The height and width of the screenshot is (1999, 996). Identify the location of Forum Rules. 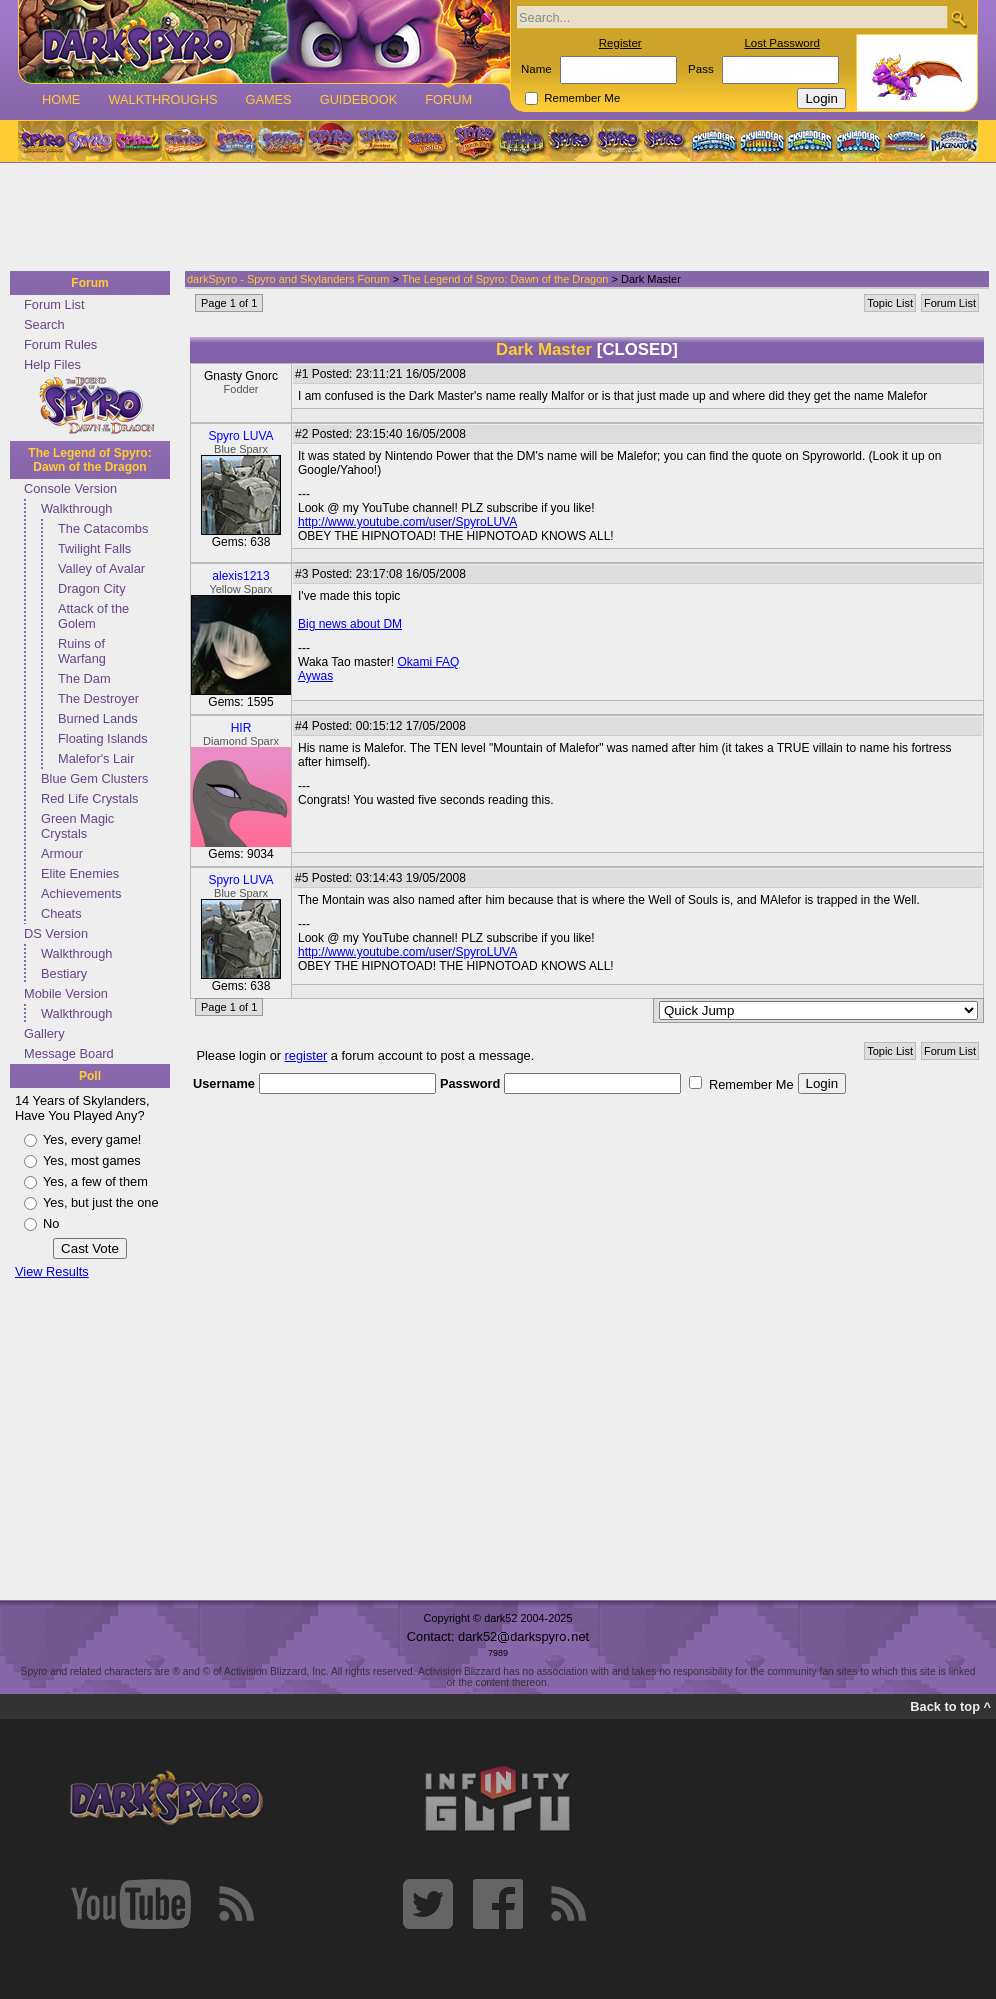
(60, 344).